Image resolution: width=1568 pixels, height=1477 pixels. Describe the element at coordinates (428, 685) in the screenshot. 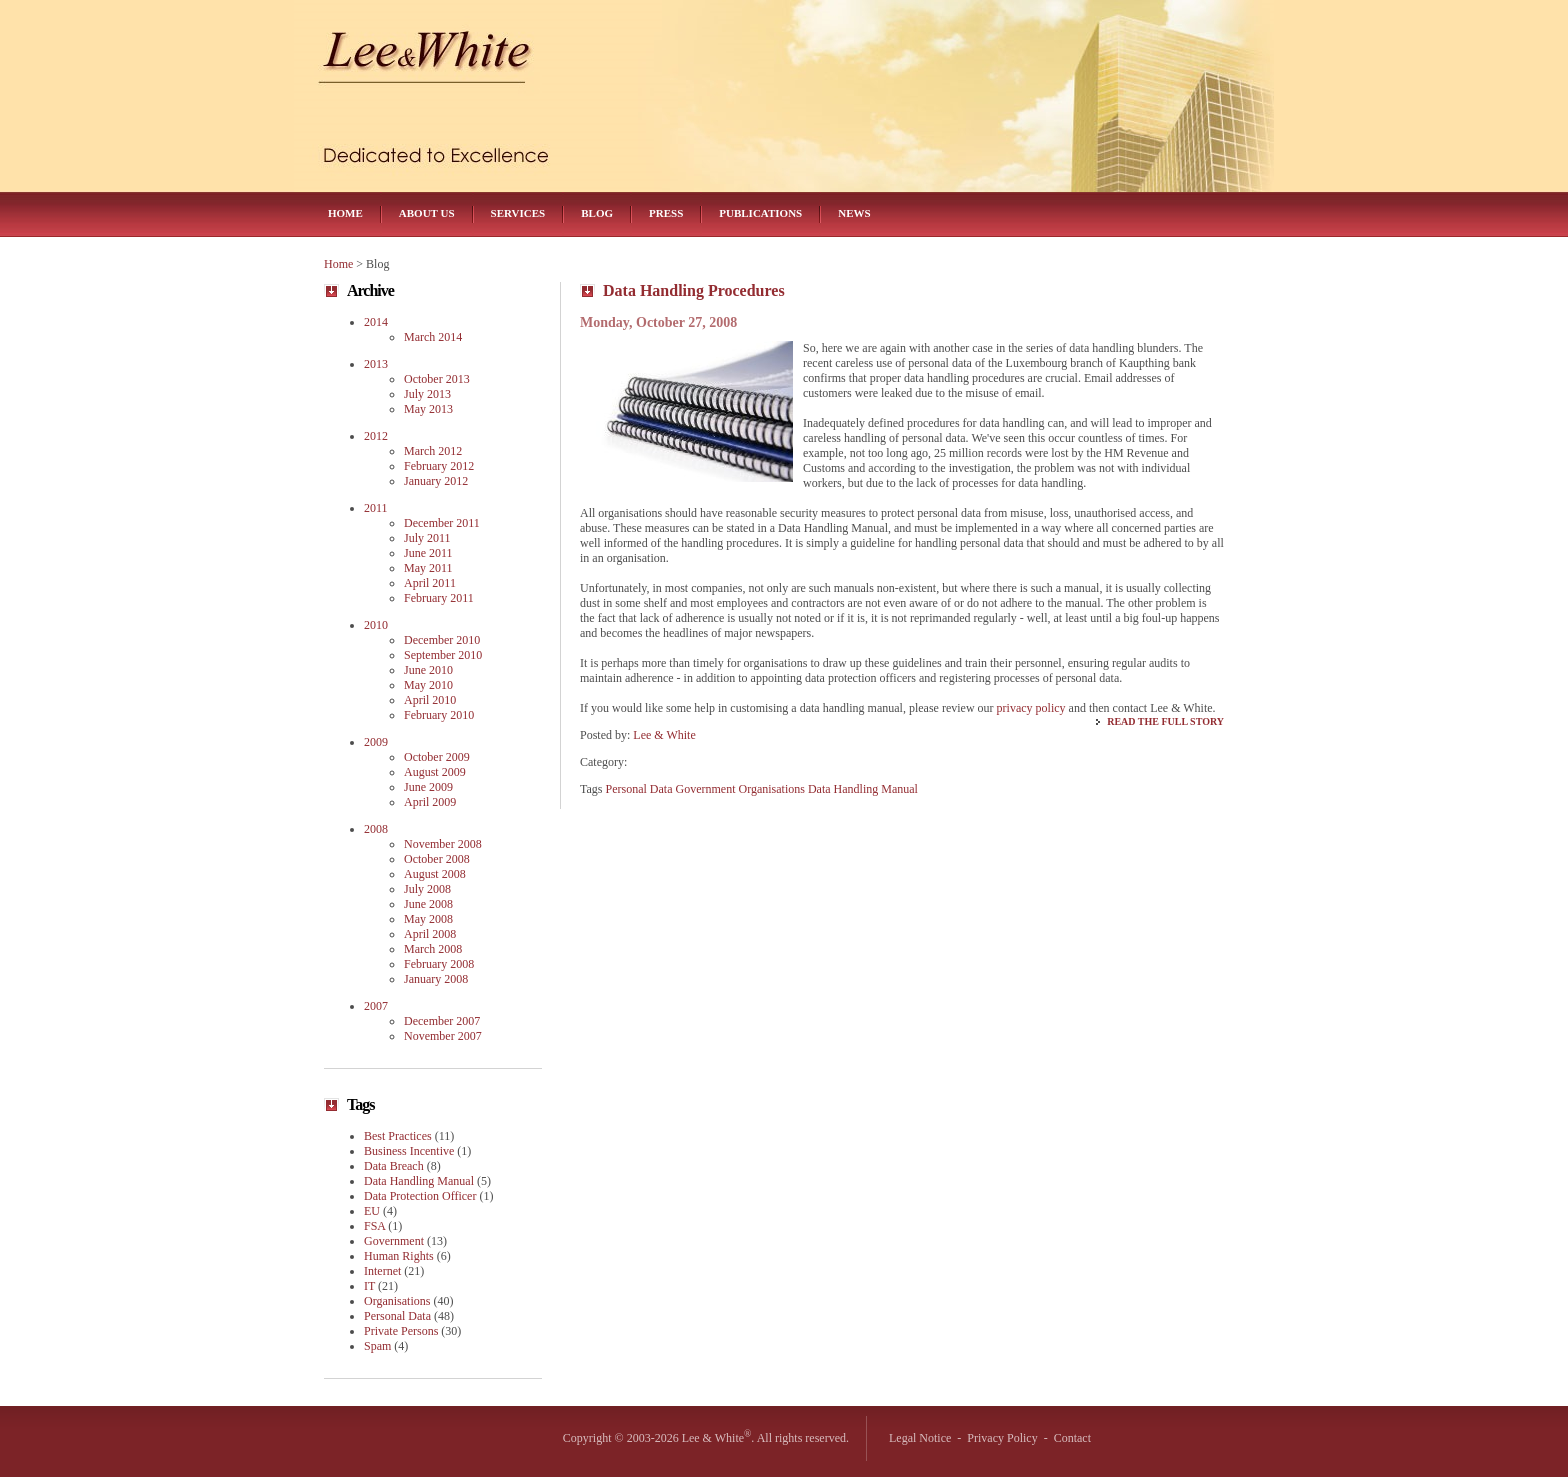

I see `May 2010` at that location.